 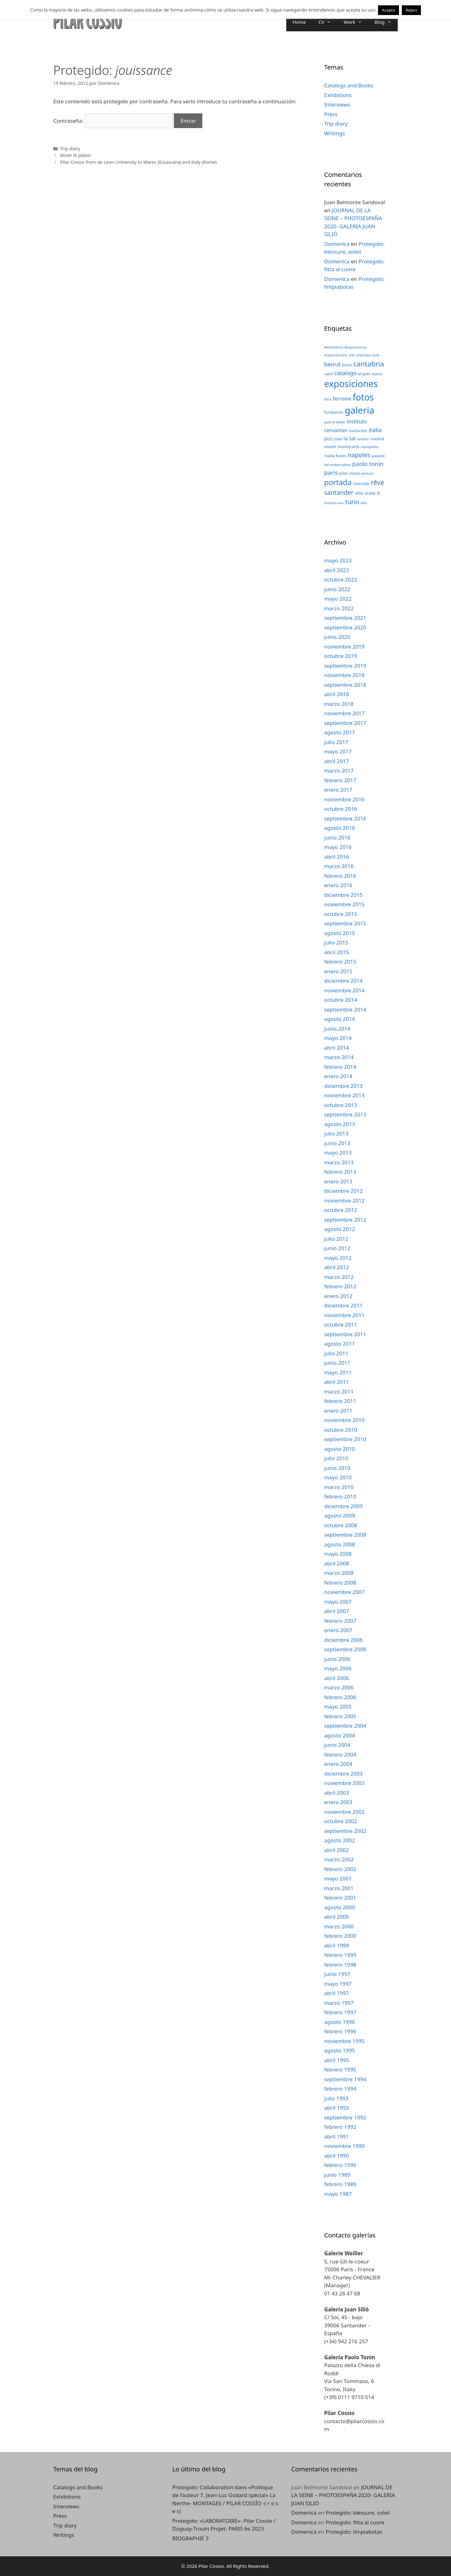 What do you see at coordinates (345, 1439) in the screenshot?
I see `septiembre 2010` at bounding box center [345, 1439].